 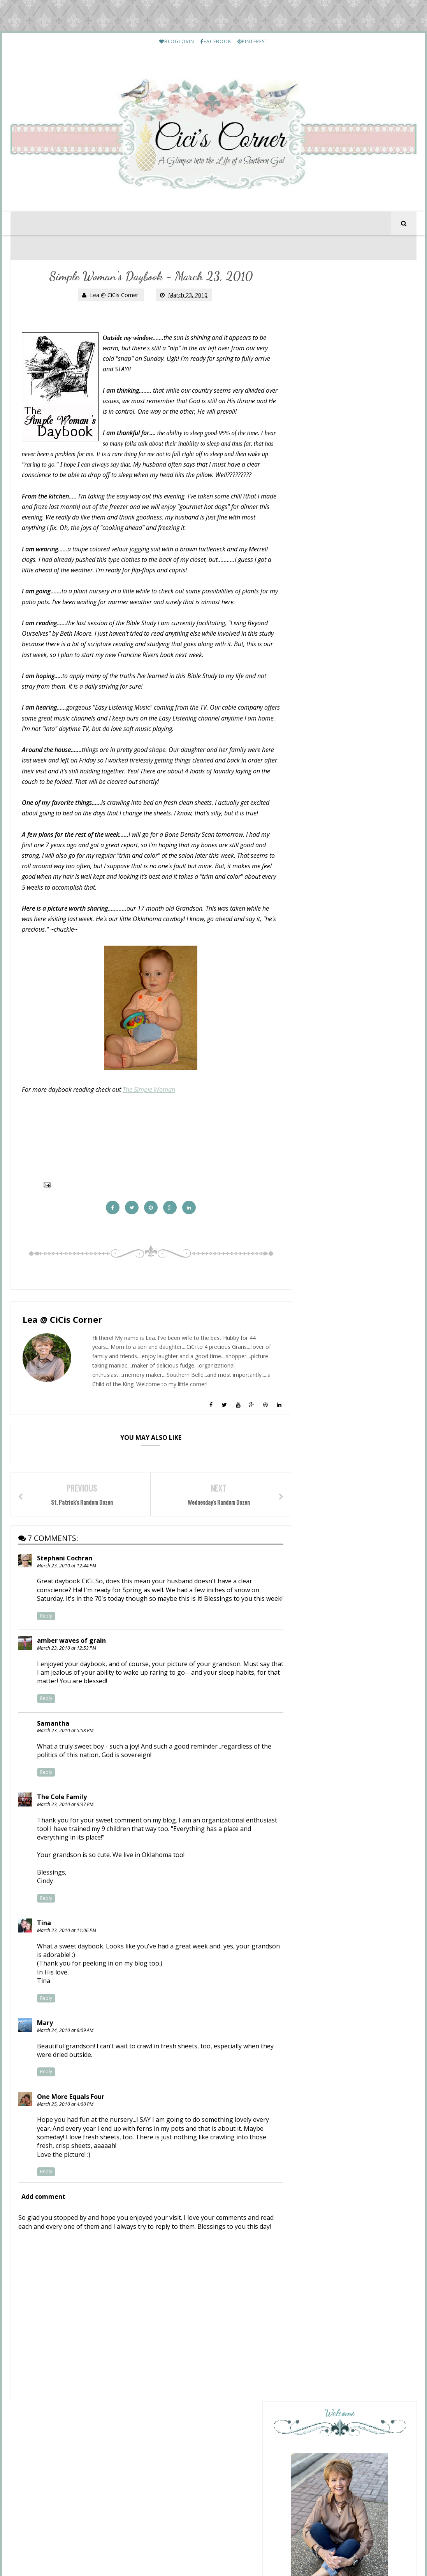 What do you see at coordinates (353, 1390) in the screenshot?
I see `Friday Favorites (May 15, 2026)` at bounding box center [353, 1390].